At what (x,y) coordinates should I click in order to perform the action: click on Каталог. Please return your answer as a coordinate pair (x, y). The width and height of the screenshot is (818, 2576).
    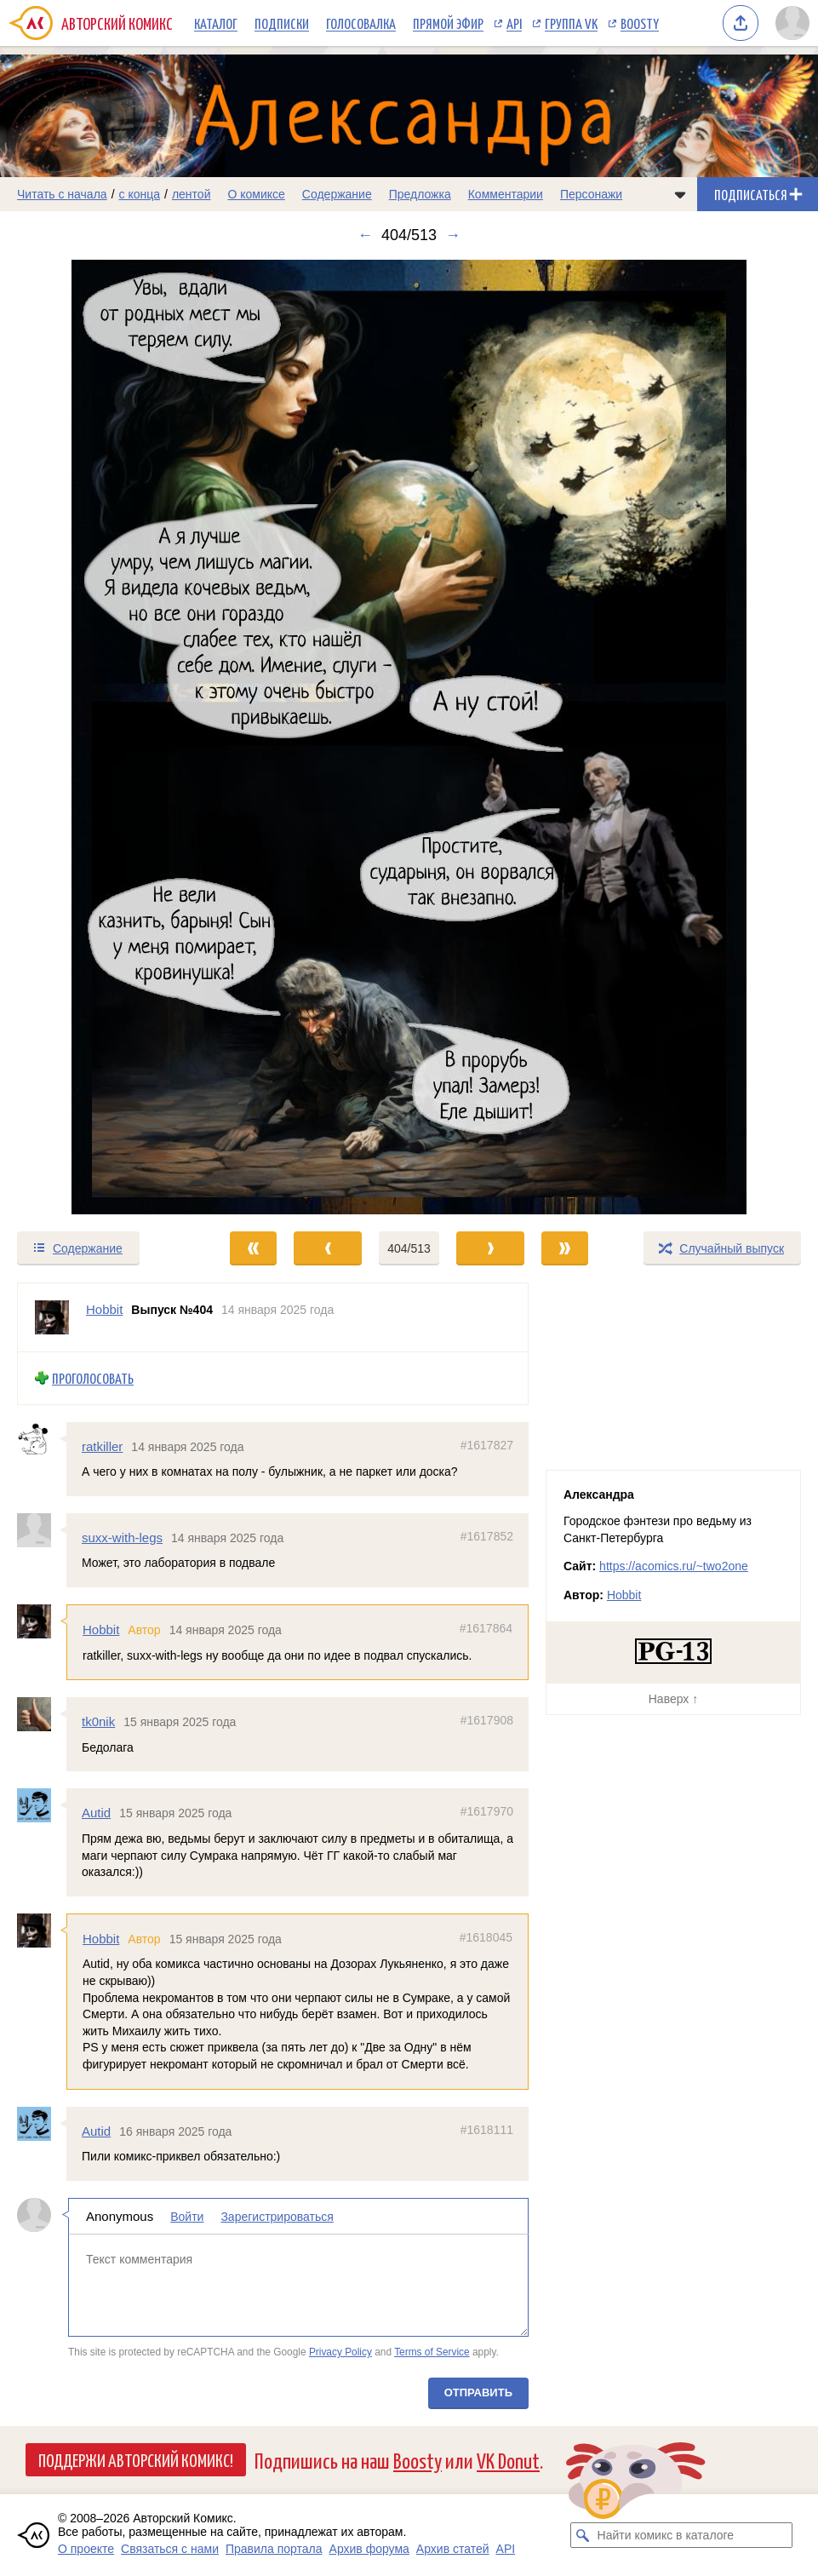
    Looking at the image, I should click on (215, 23).